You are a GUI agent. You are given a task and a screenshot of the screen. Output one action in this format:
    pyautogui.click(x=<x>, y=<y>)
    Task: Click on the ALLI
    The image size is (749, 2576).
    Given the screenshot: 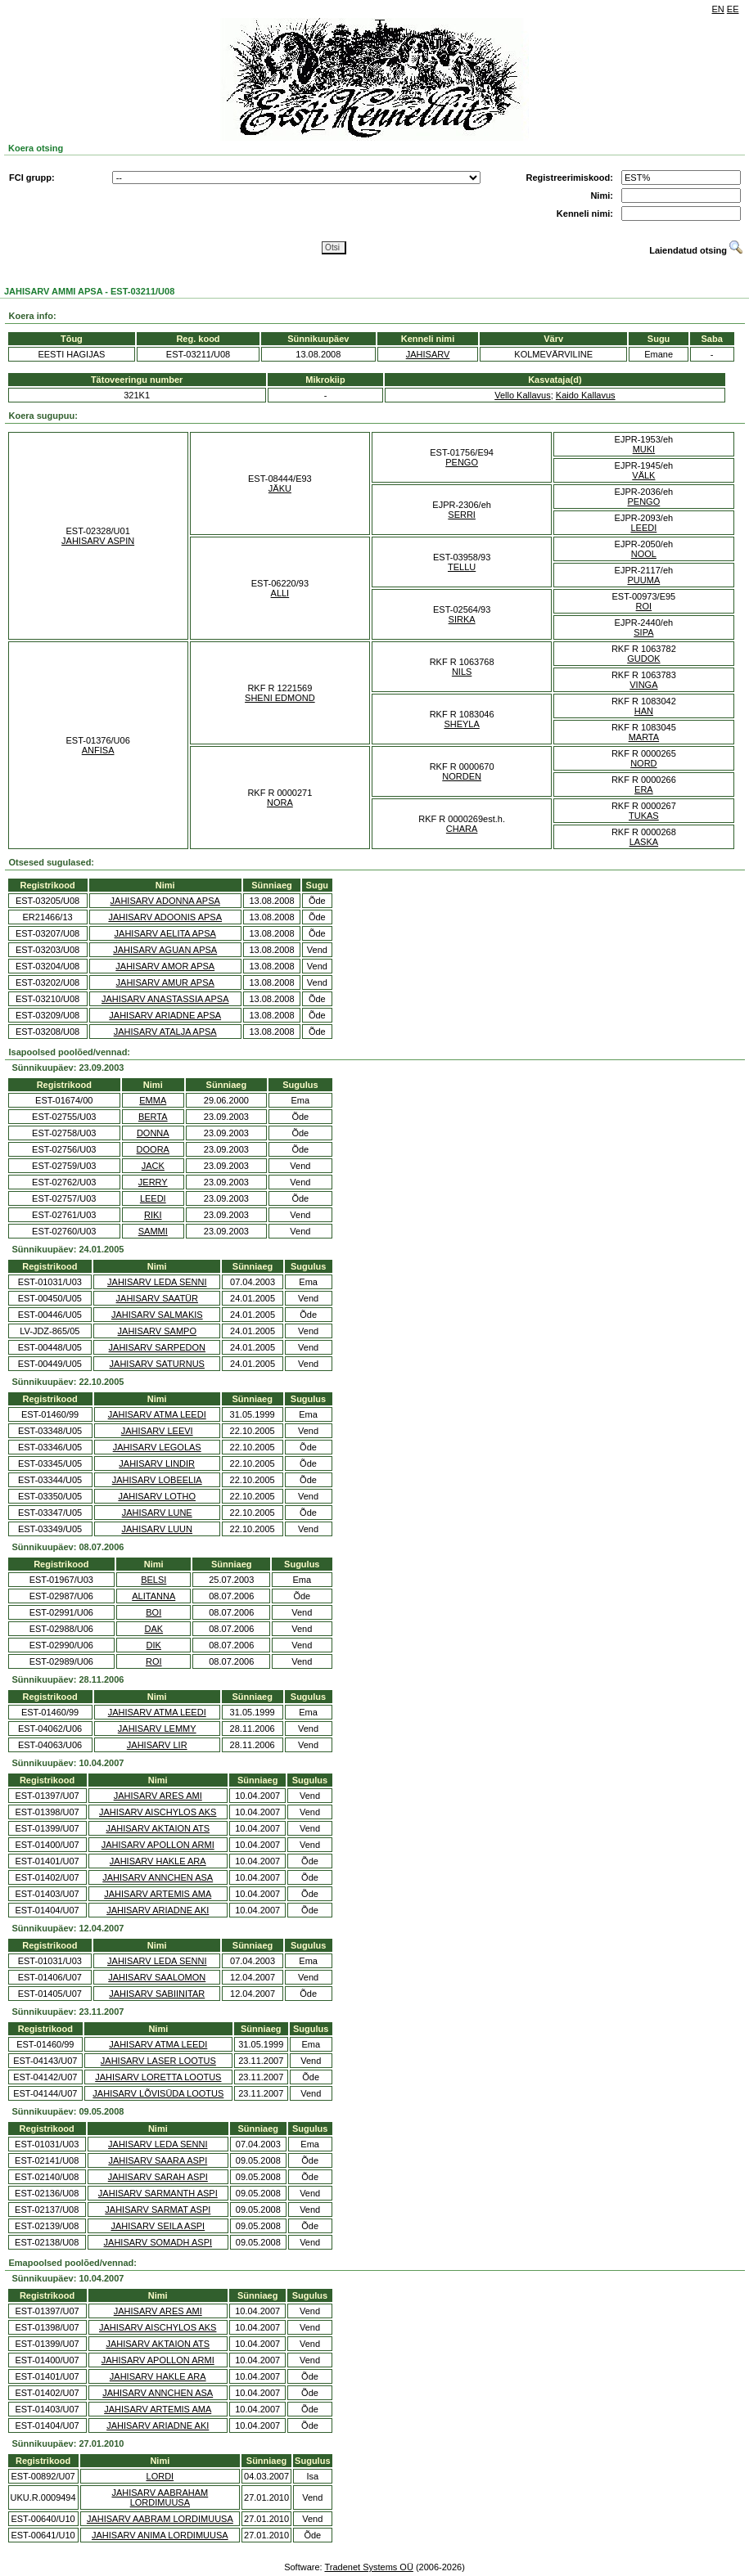 What is the action you would take?
    pyautogui.click(x=280, y=593)
    